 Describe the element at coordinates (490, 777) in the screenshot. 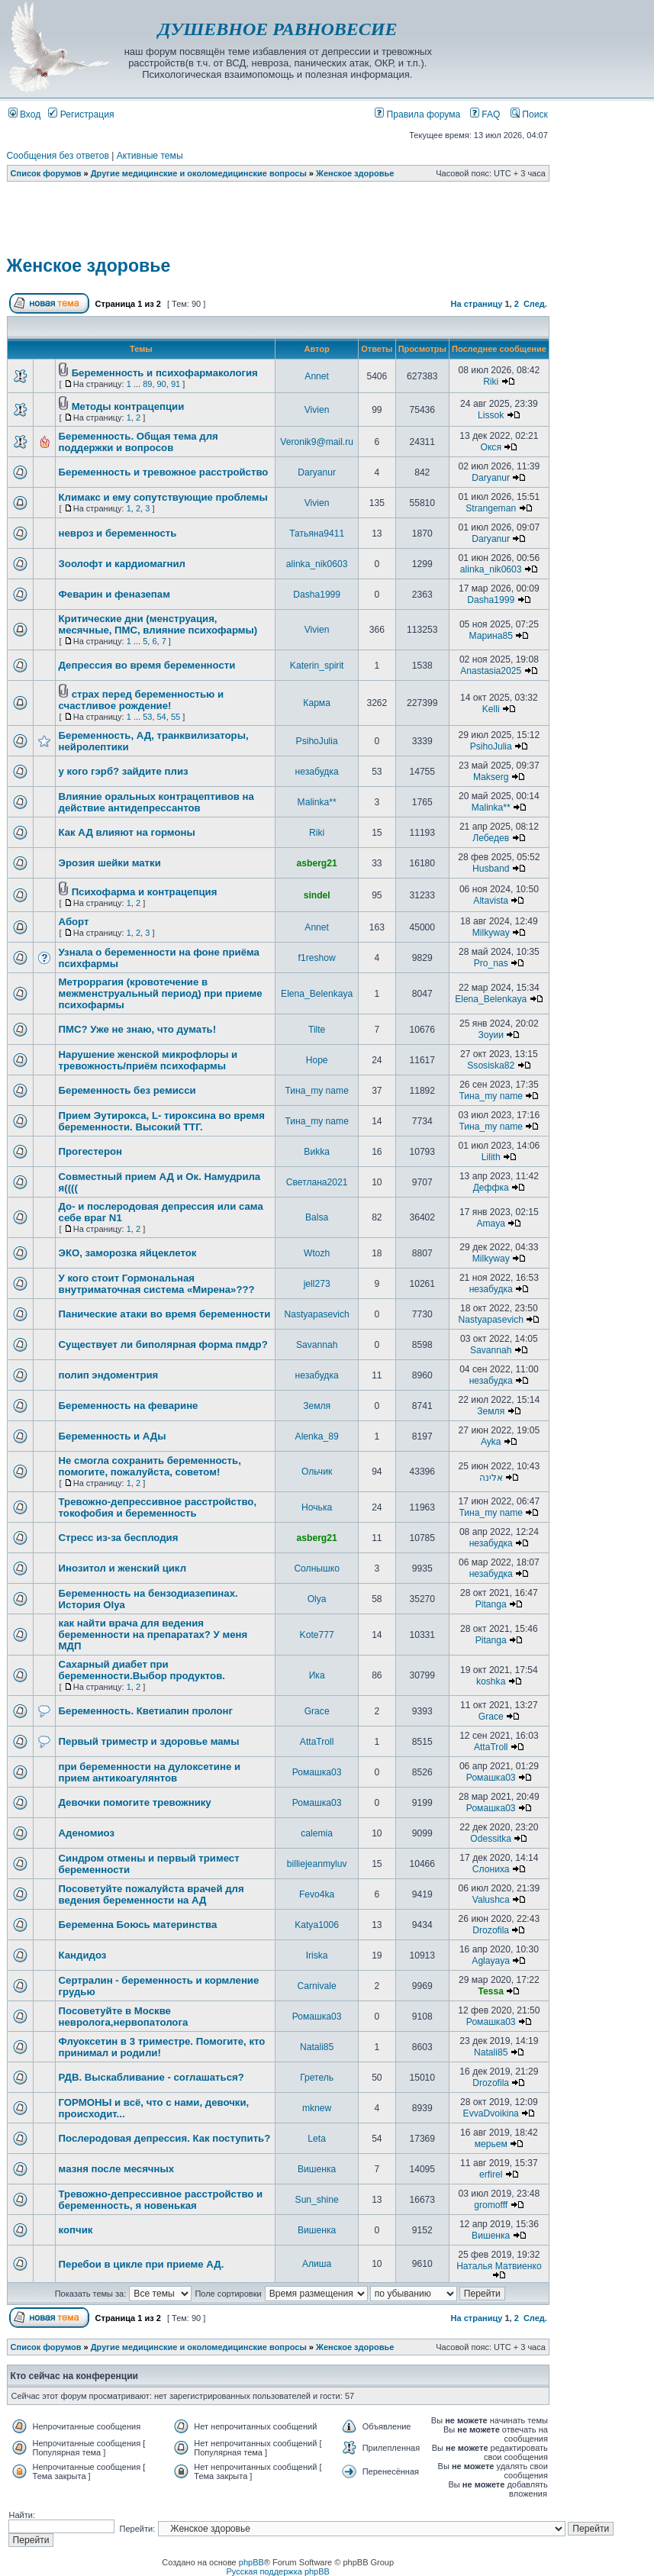

I see `Makserg` at that location.